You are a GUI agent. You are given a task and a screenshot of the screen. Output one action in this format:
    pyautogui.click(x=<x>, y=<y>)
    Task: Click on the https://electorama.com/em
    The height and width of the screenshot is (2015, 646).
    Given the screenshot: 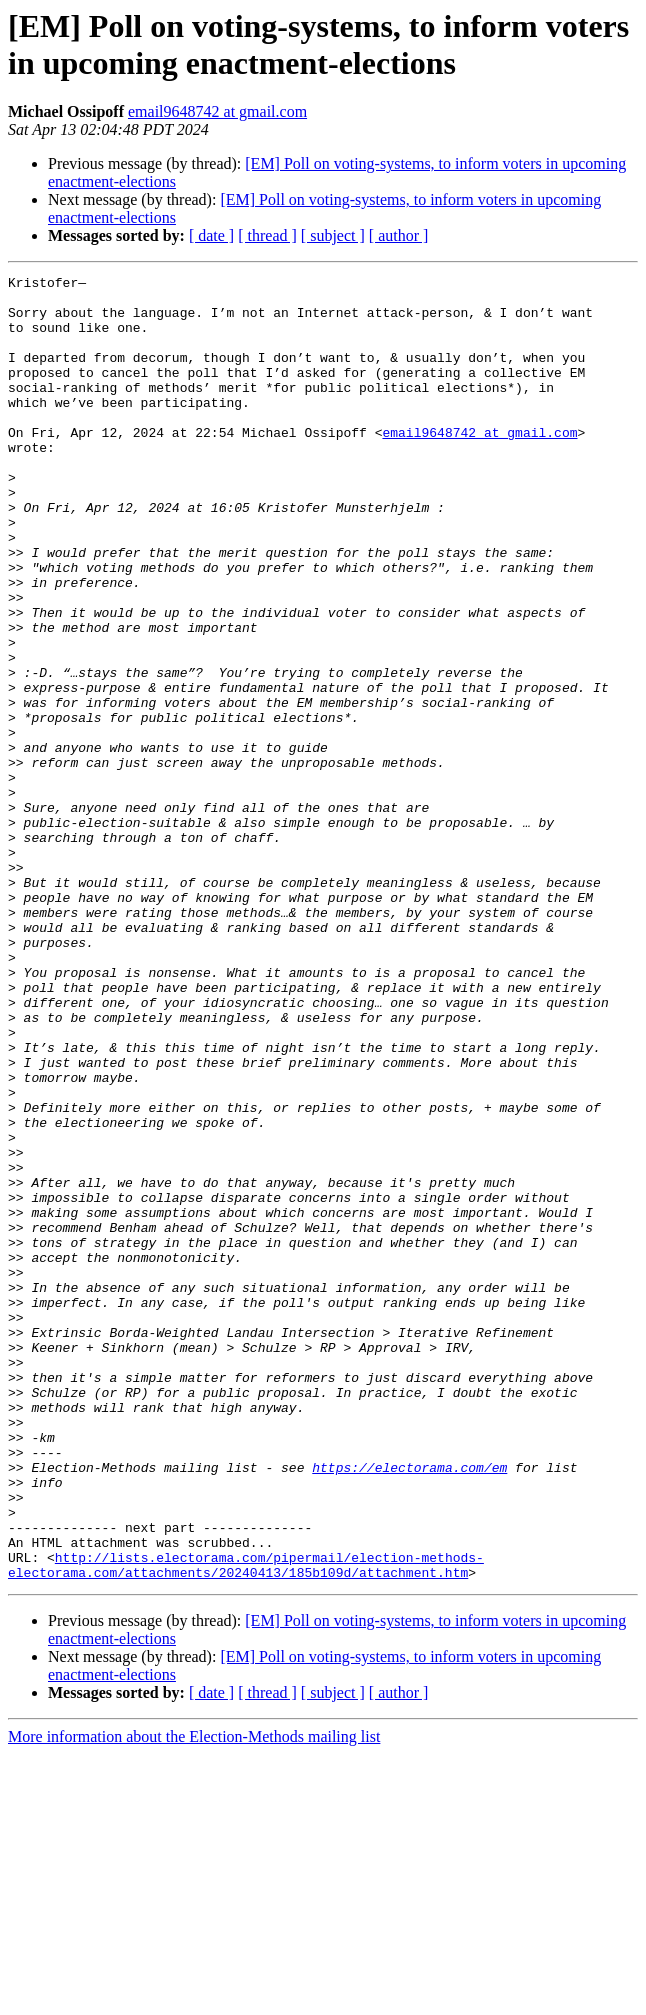 What is the action you would take?
    pyautogui.click(x=409, y=1707)
    